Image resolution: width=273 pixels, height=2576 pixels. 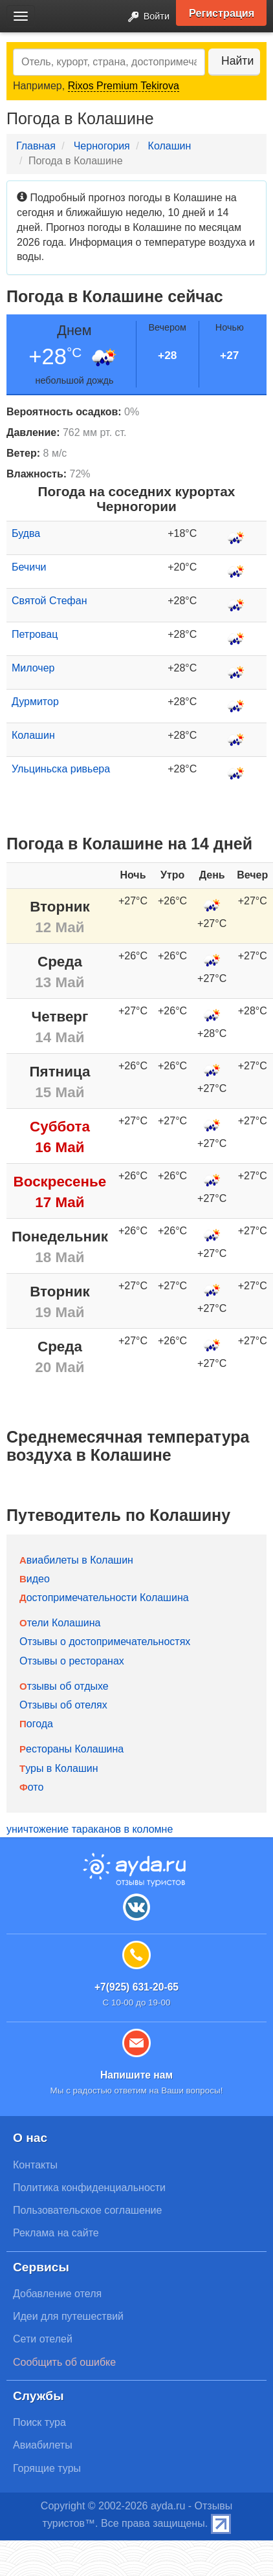 What do you see at coordinates (89, 1829) in the screenshot?
I see `уничтожение тараканов в коломне` at bounding box center [89, 1829].